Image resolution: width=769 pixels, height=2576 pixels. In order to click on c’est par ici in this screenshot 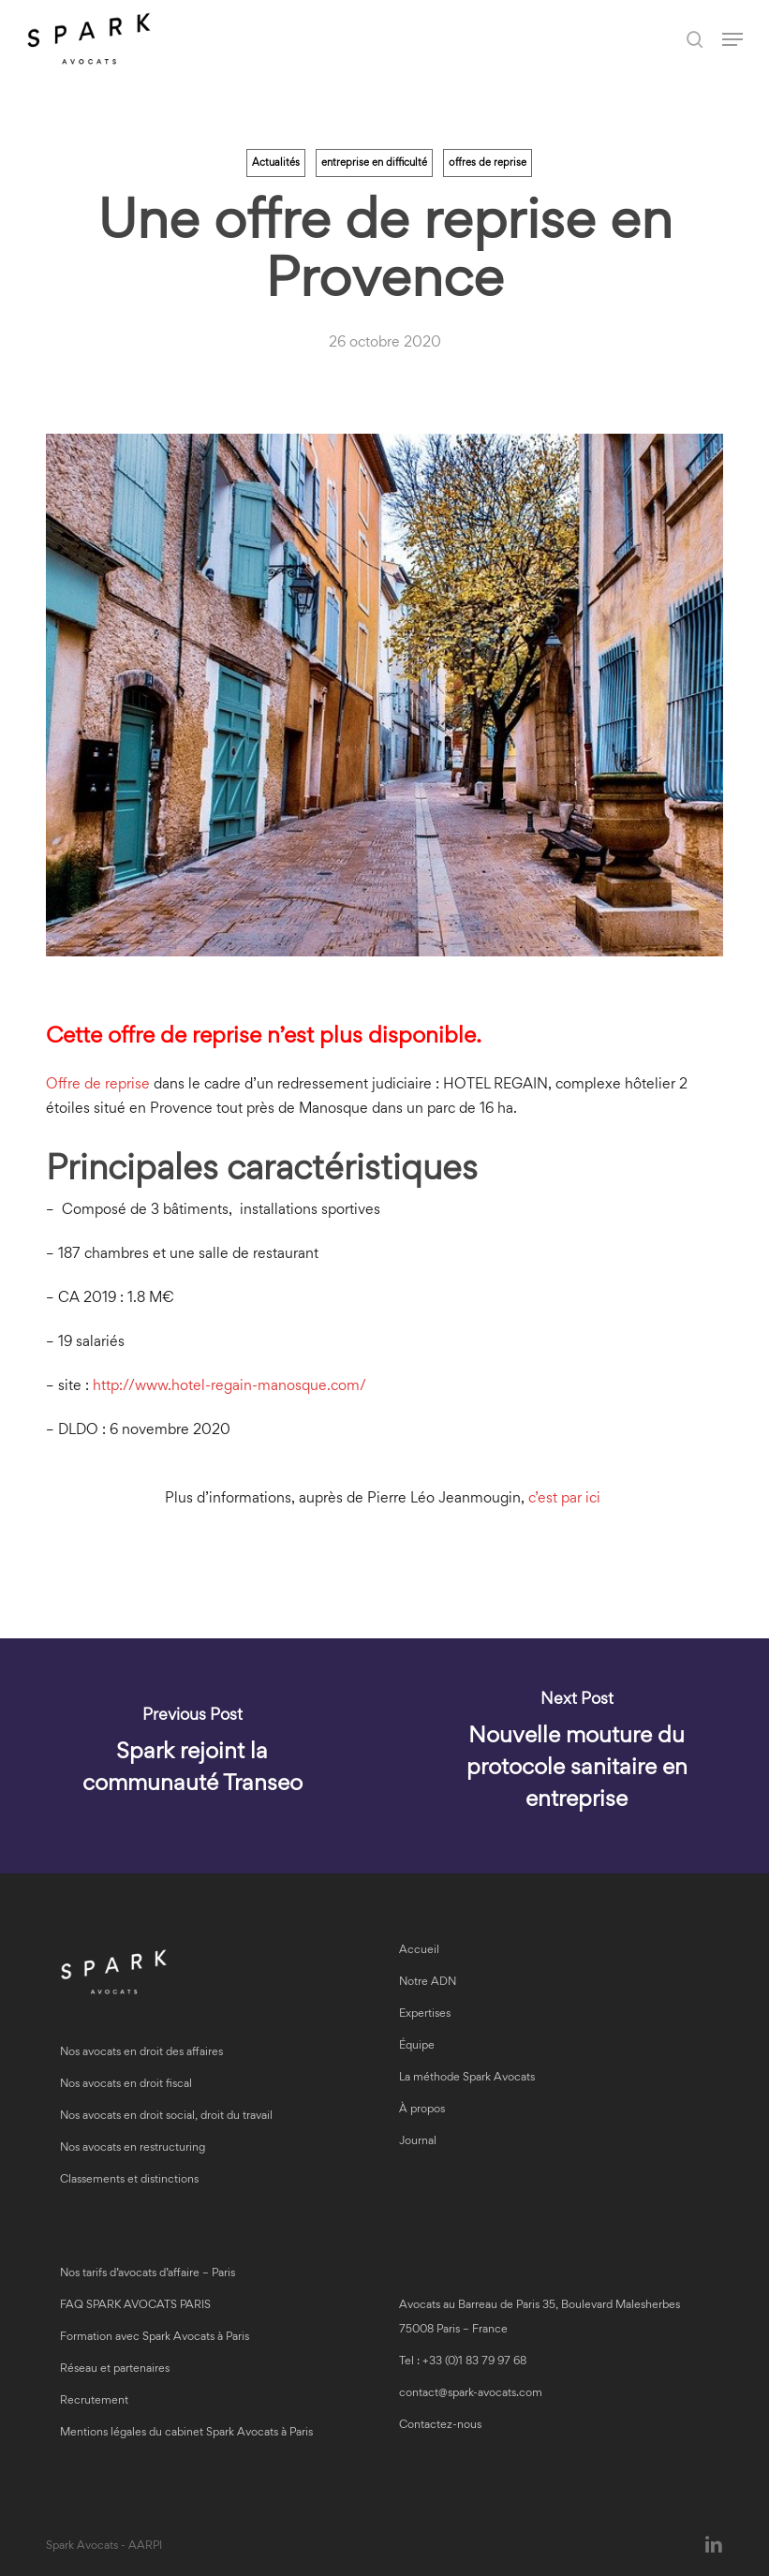, I will do `click(566, 1498)`.